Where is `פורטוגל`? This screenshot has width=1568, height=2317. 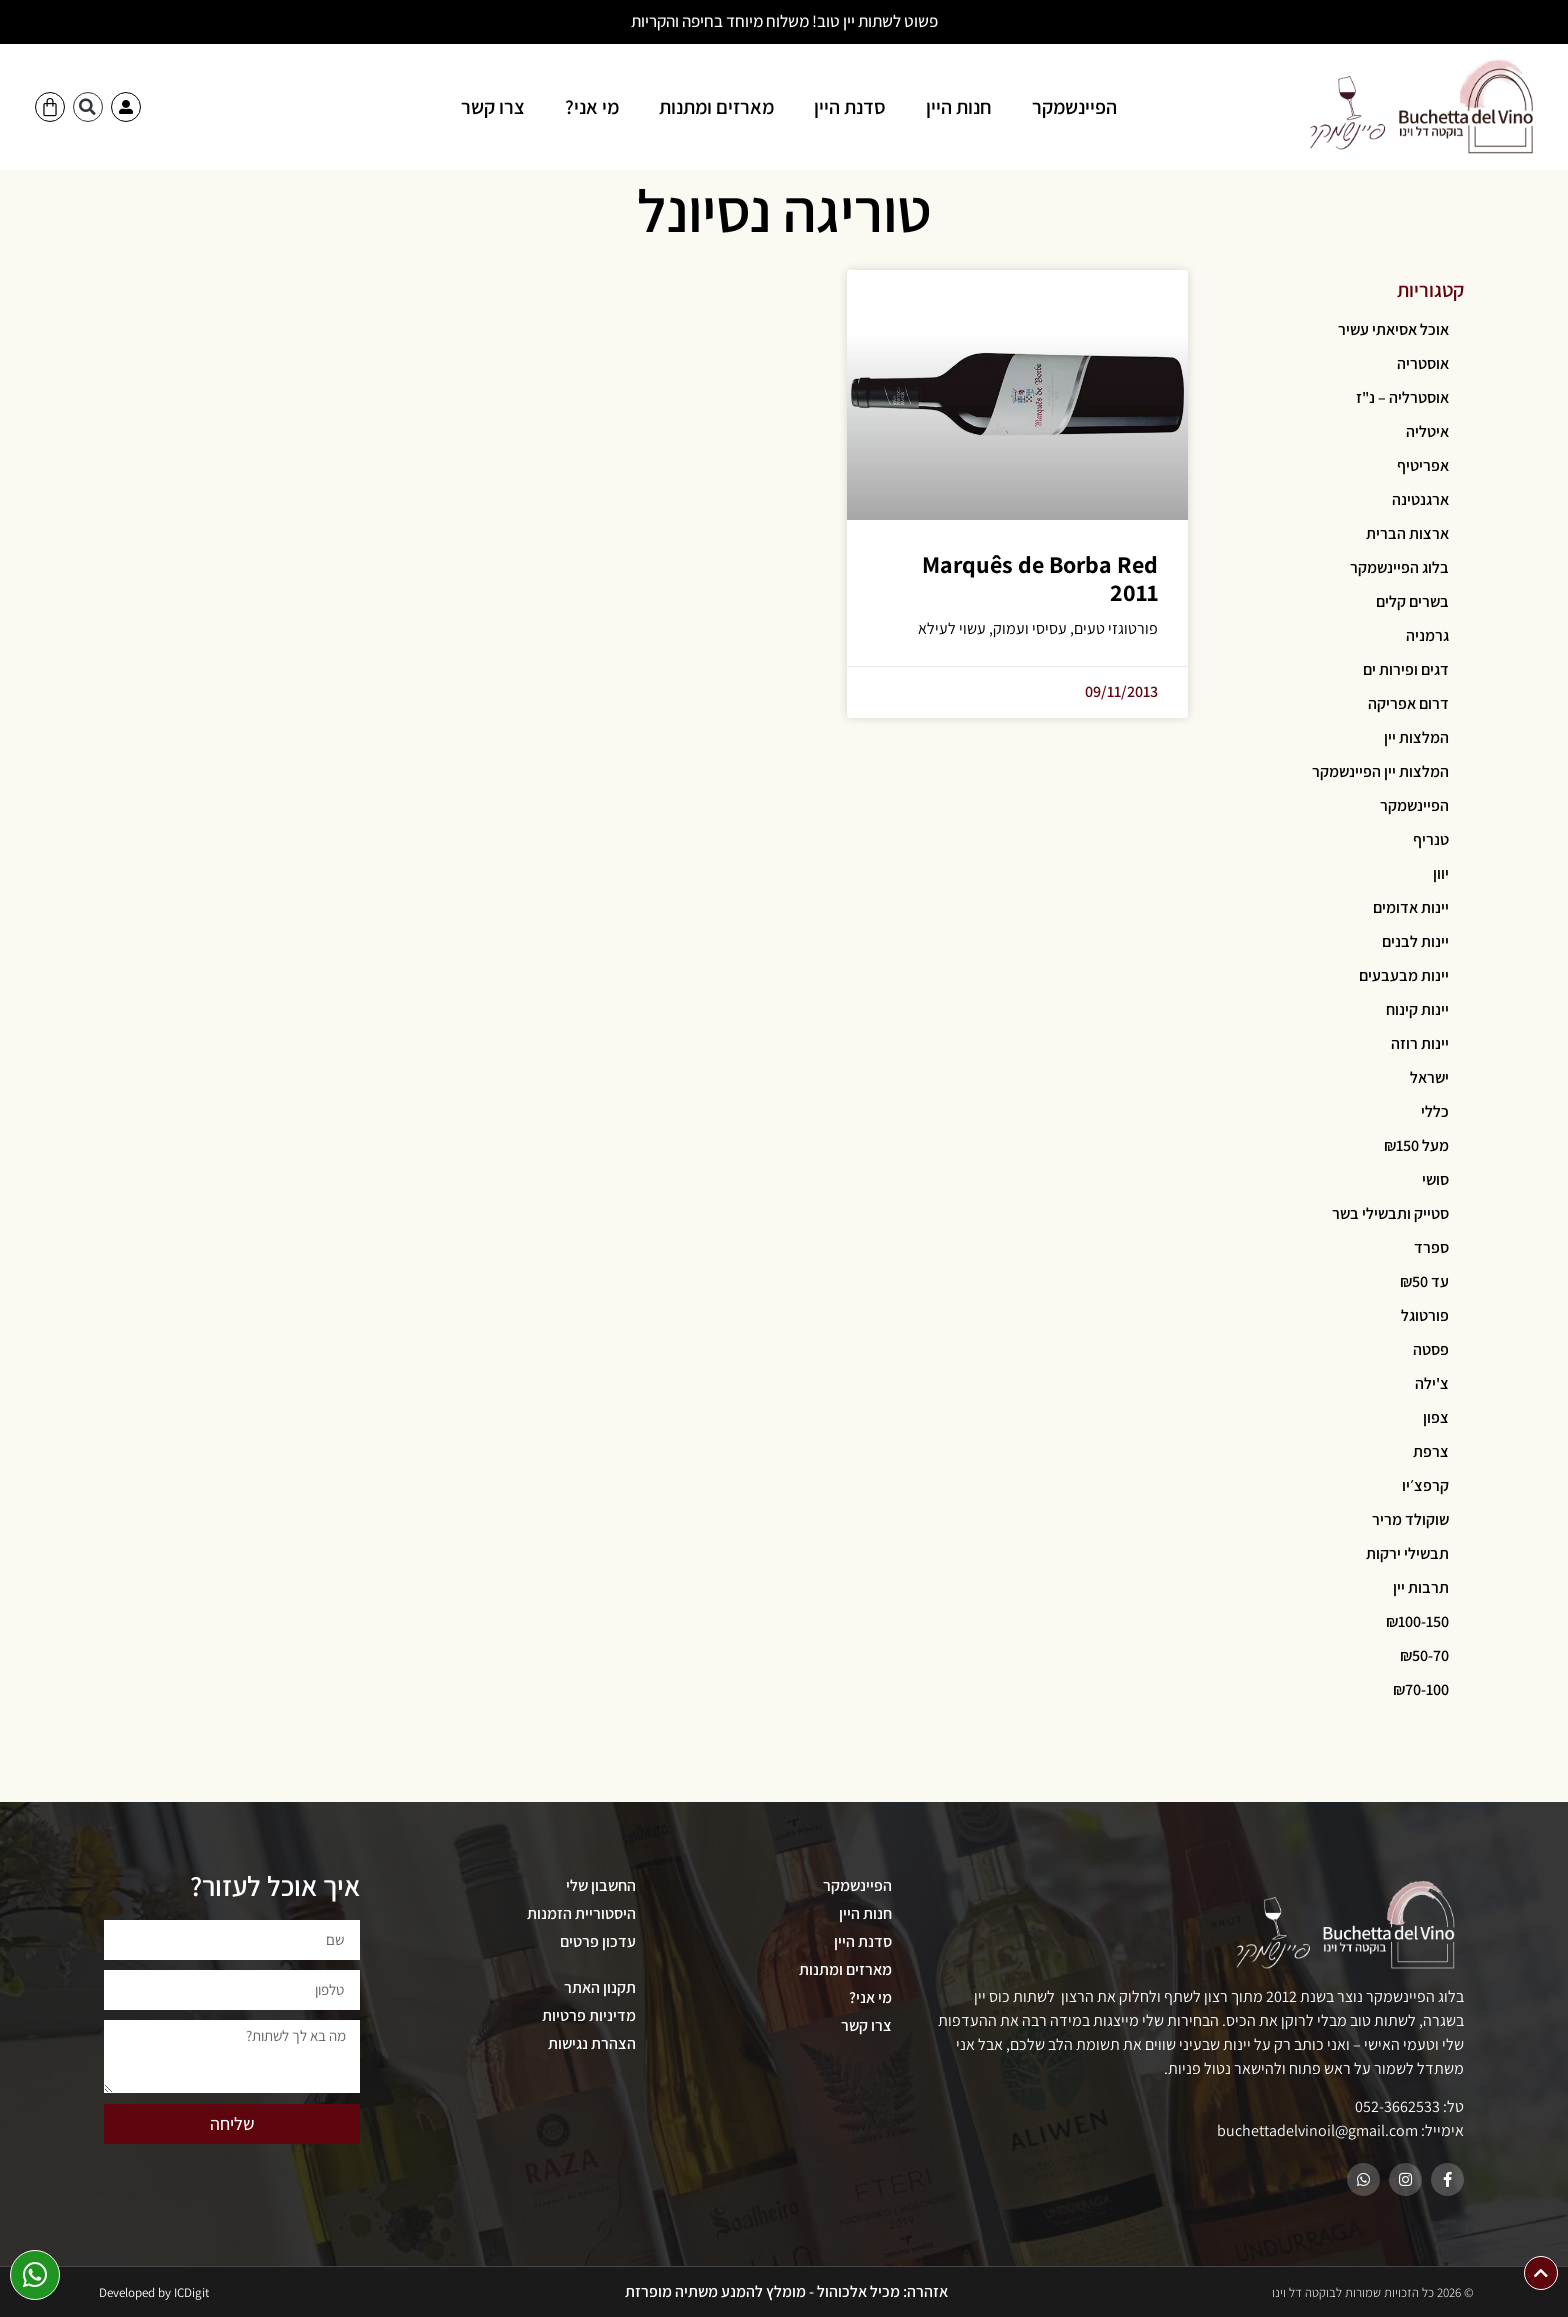 פורטוגל is located at coordinates (1425, 1315).